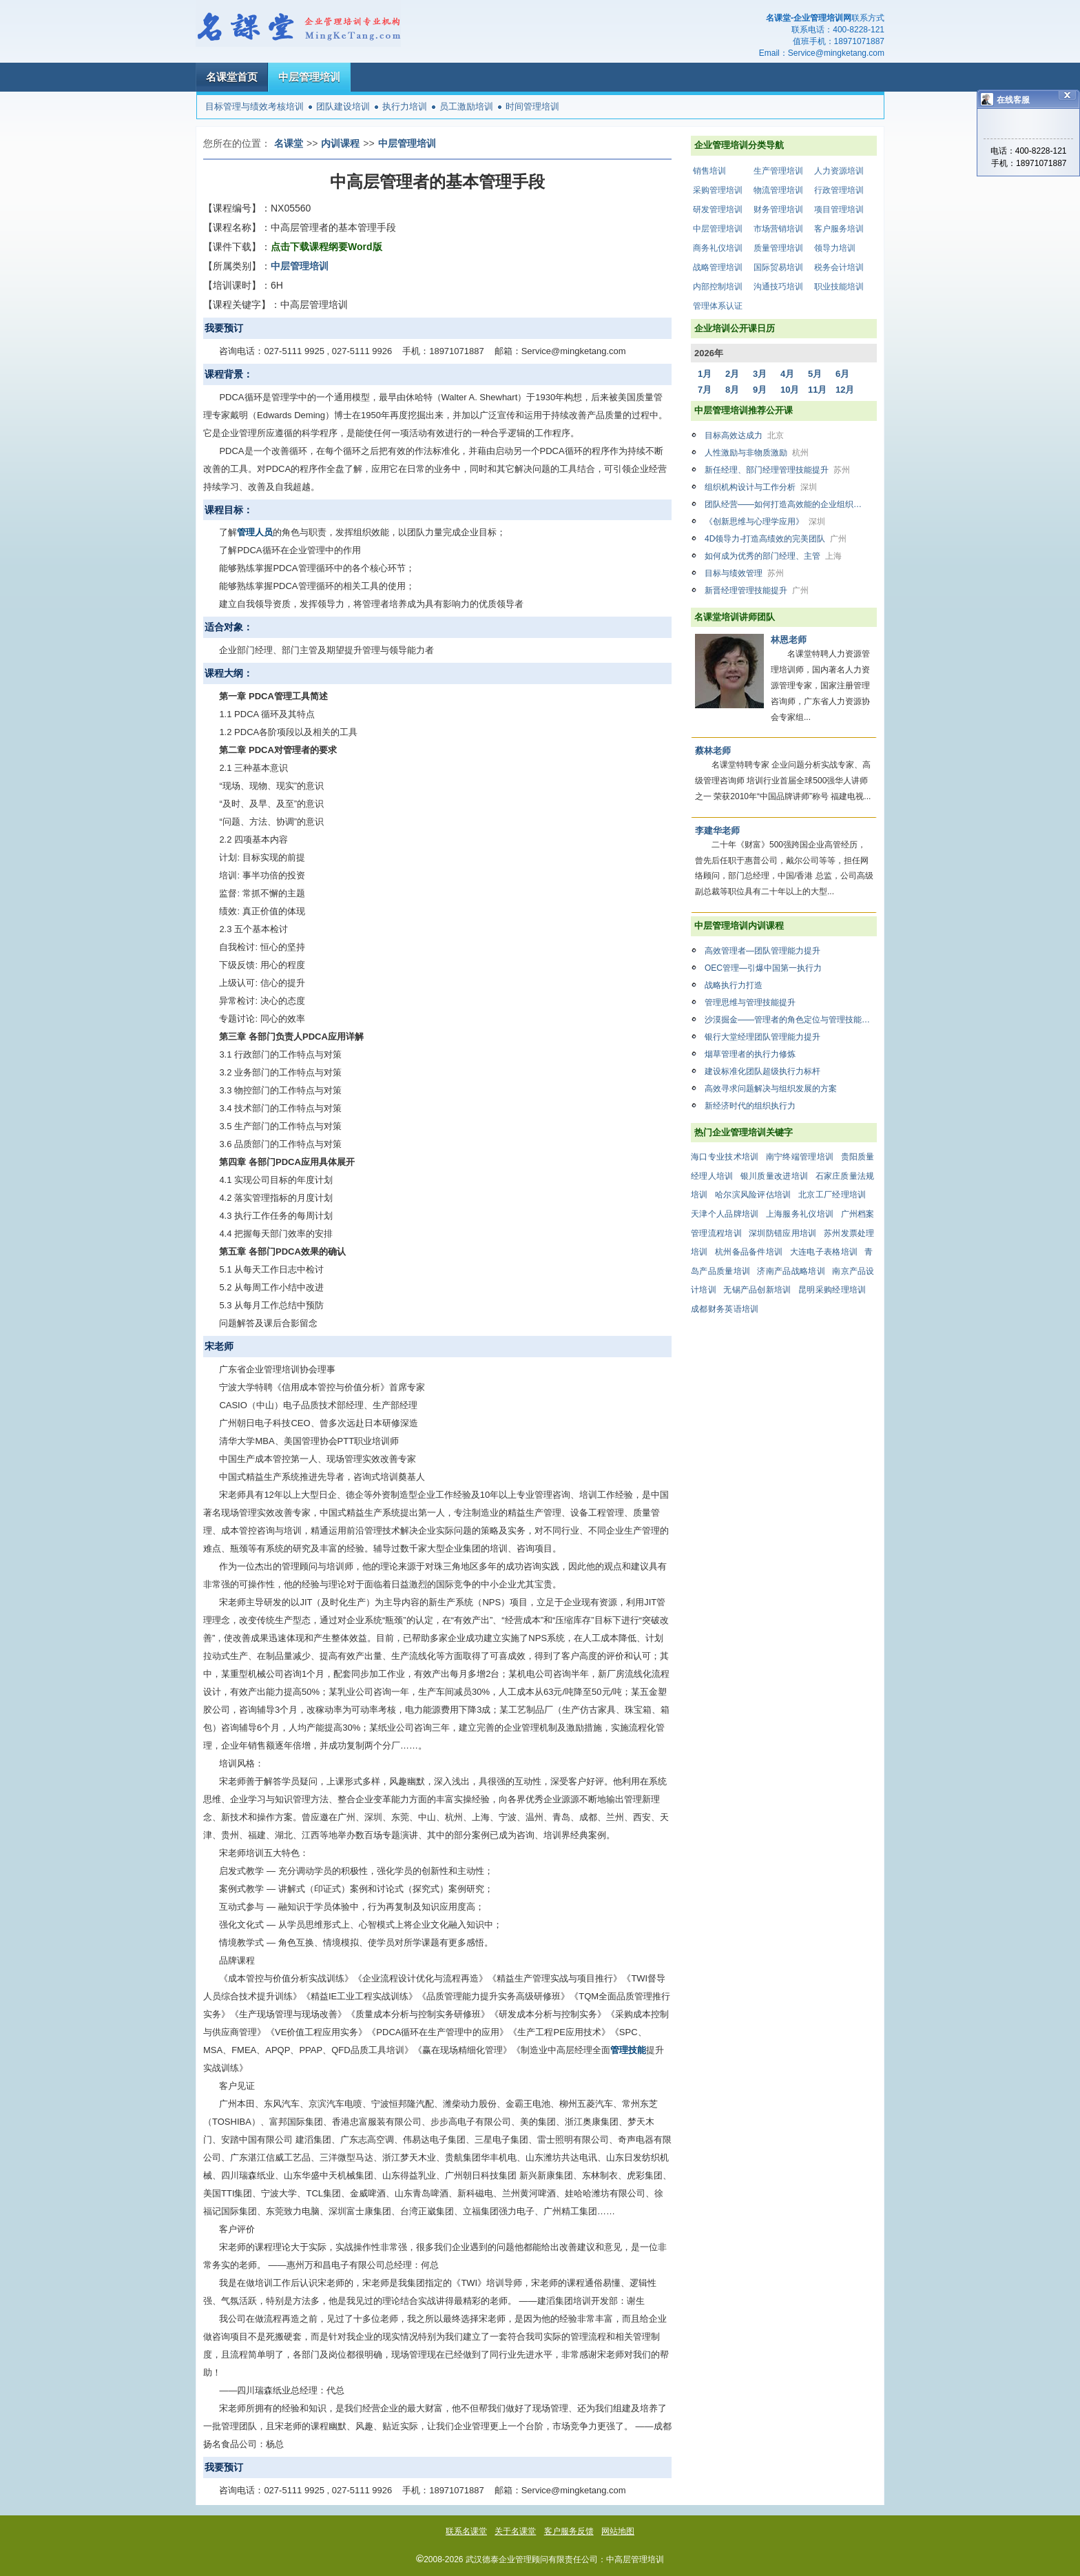 This screenshot has height=2576, width=1080. I want to click on 目标高效达成力, so click(744, 435).